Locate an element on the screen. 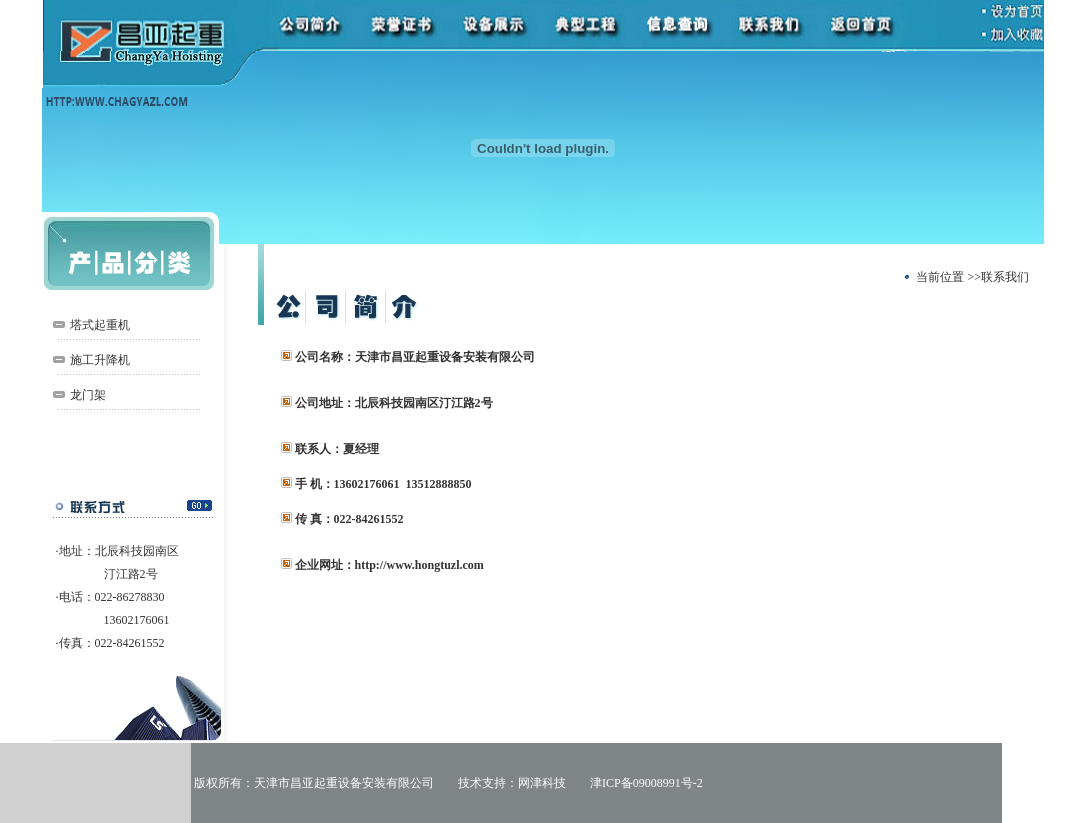  http://www.hongtuzl.com is located at coordinates (419, 565).